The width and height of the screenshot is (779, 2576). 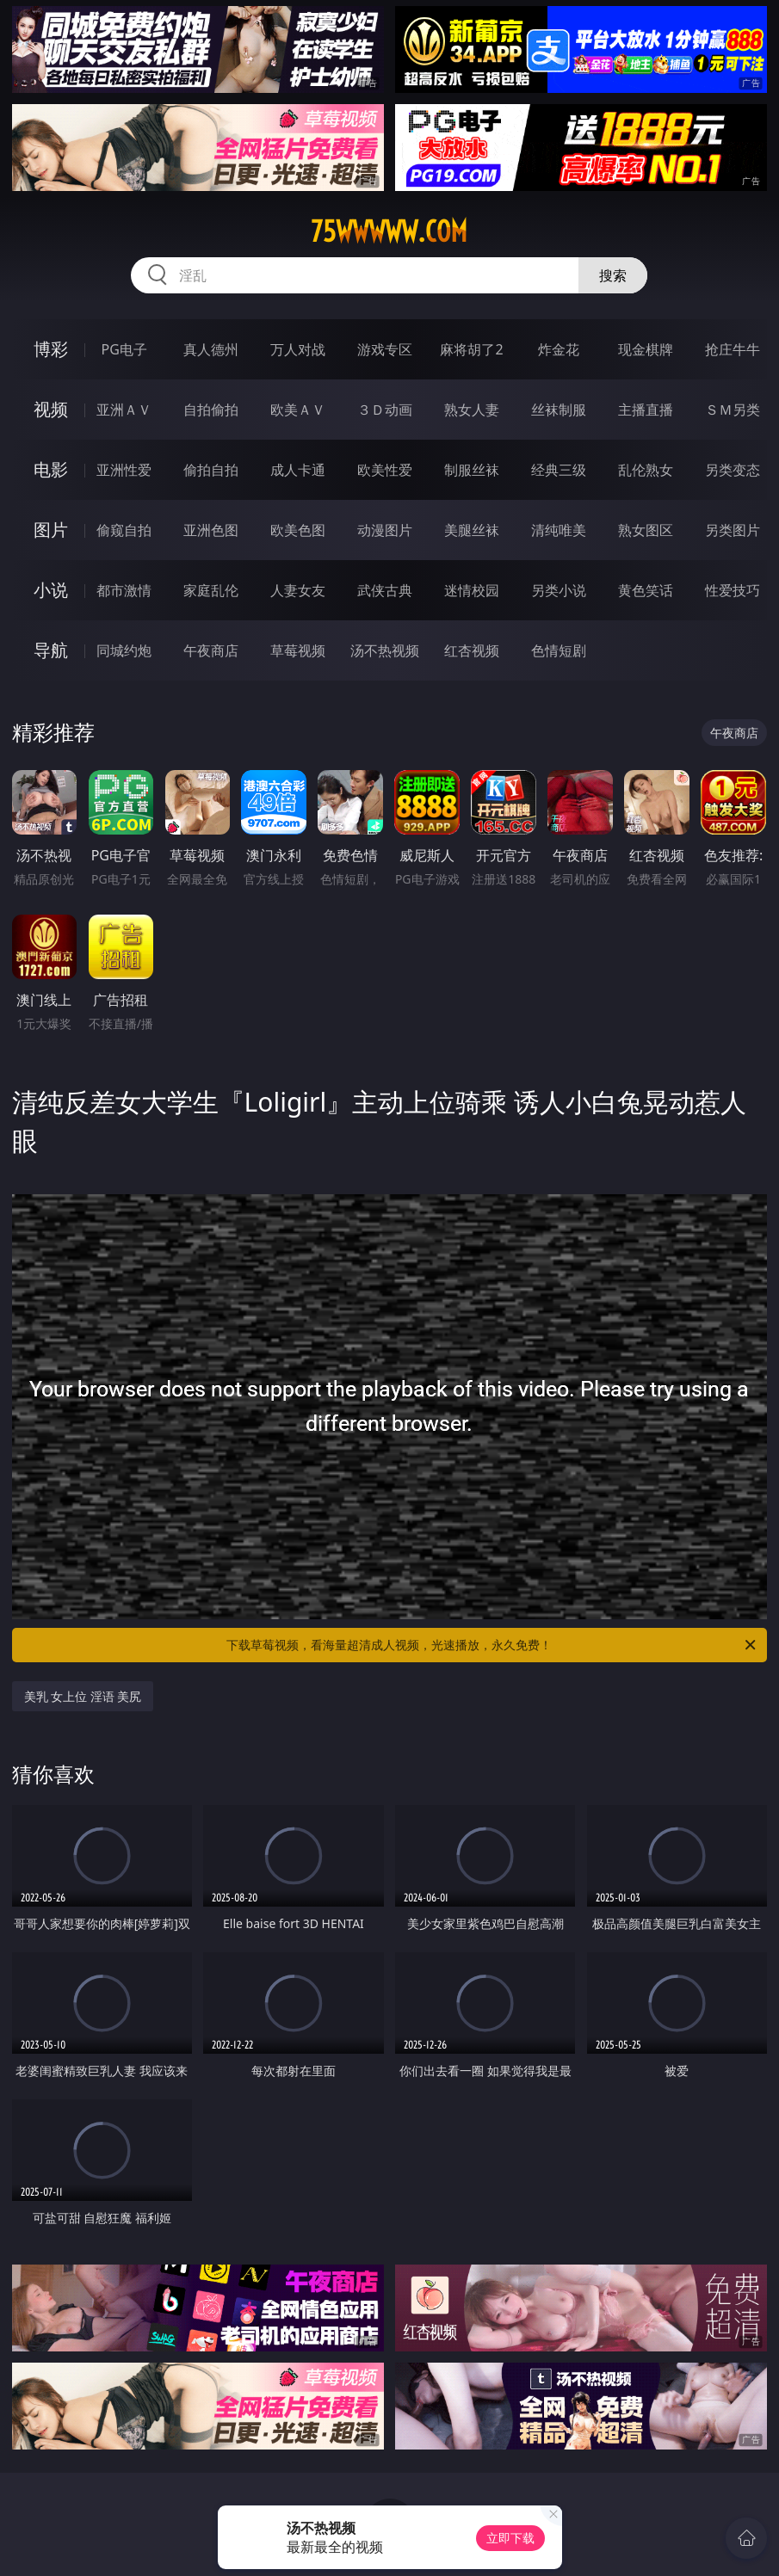 I want to click on 红杏视频, so click(x=471, y=650).